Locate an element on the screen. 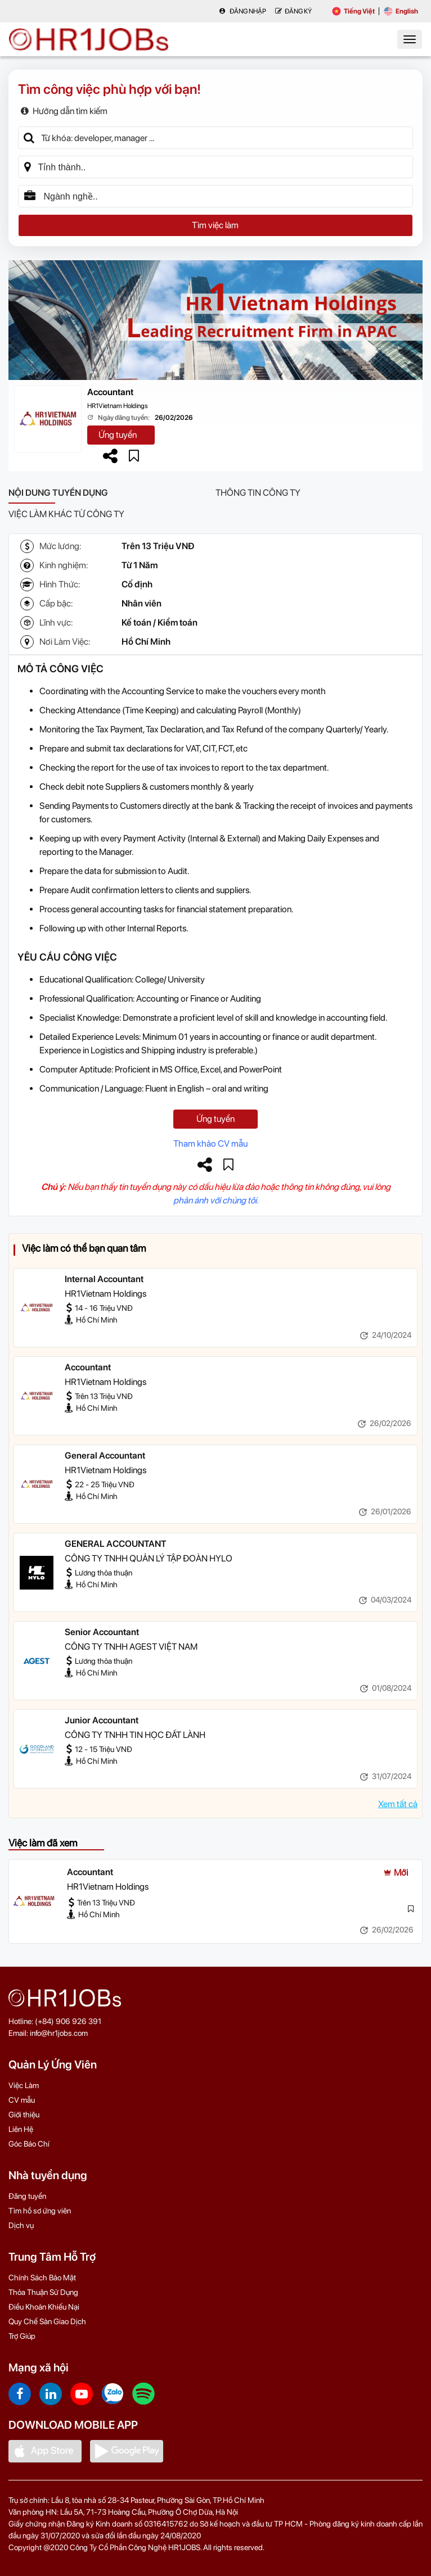 This screenshot has height=2576, width=431. Đăng tuyển is located at coordinates (27, 2196).